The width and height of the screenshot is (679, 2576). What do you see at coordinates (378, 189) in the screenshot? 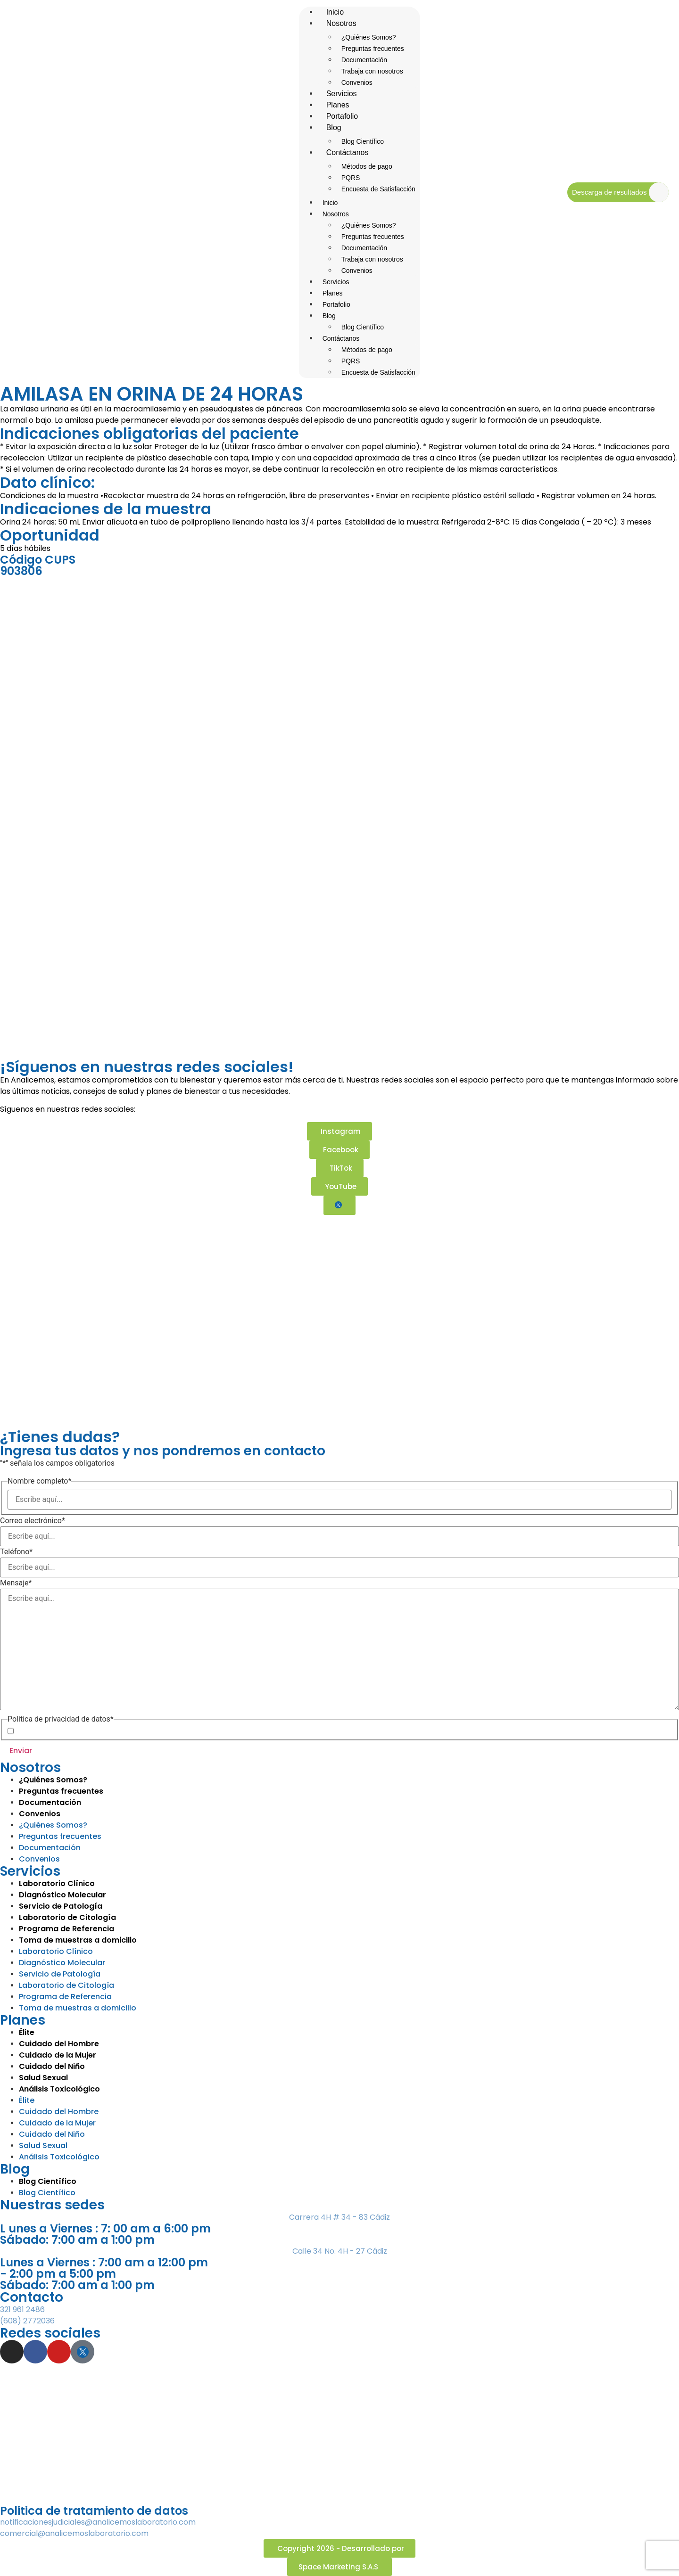
I see `Encuesta de Satisfacción` at bounding box center [378, 189].